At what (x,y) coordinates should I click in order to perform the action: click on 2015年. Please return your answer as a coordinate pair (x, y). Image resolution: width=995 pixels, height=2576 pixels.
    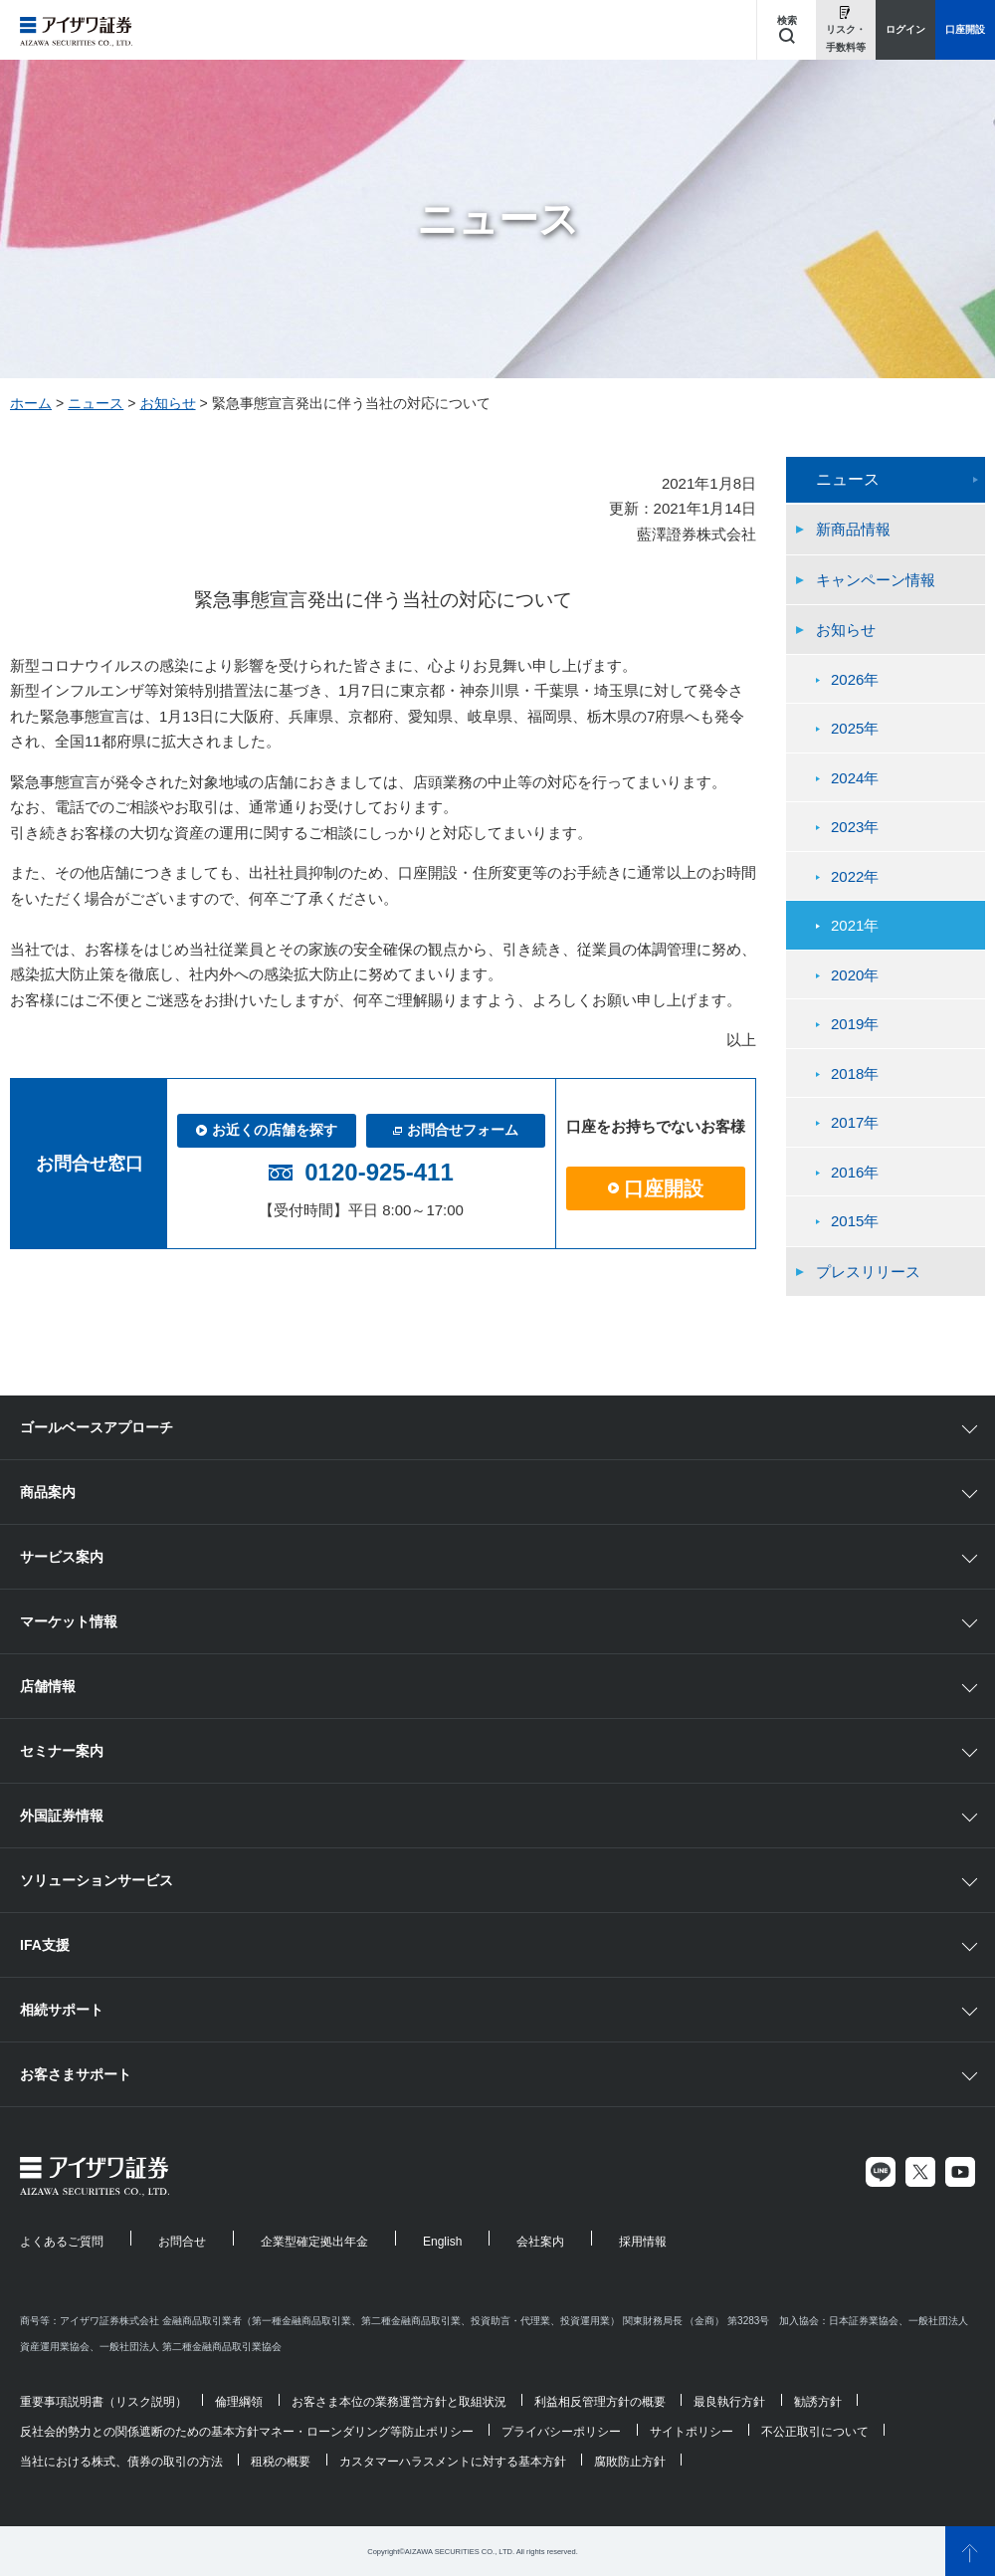
    Looking at the image, I should click on (855, 1220).